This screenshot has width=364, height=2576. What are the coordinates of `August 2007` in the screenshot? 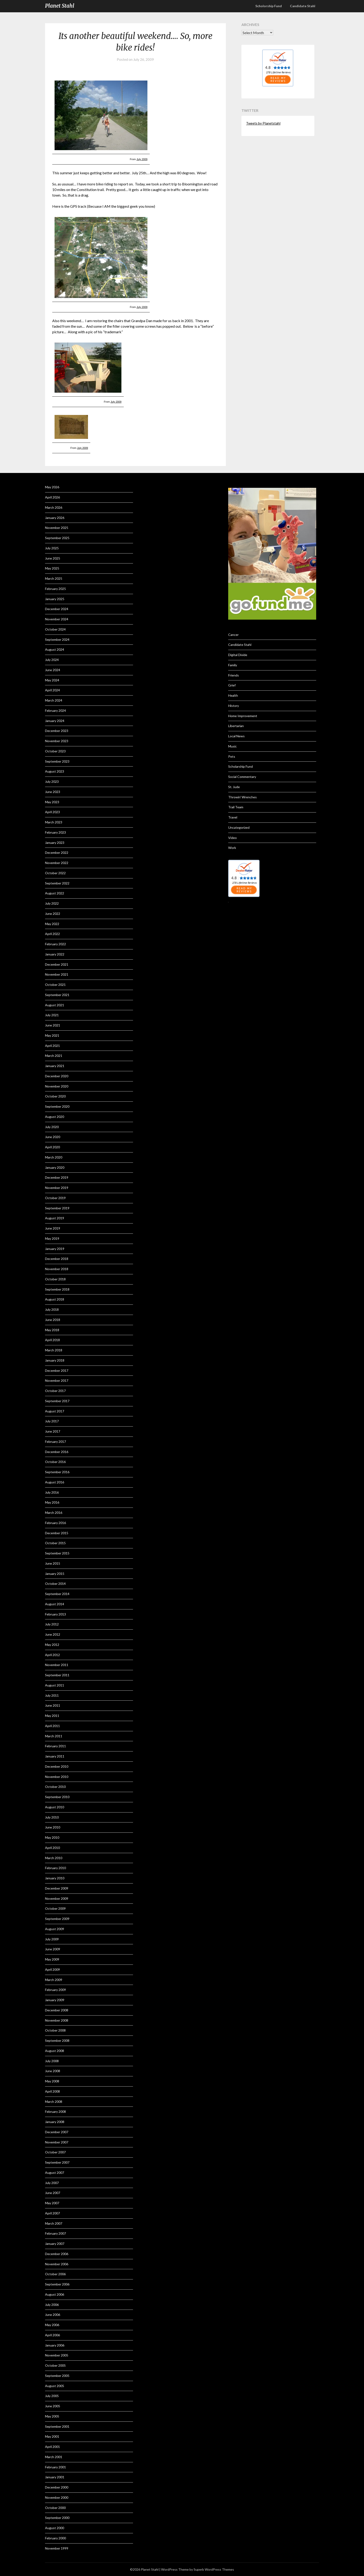 It's located at (54, 2173).